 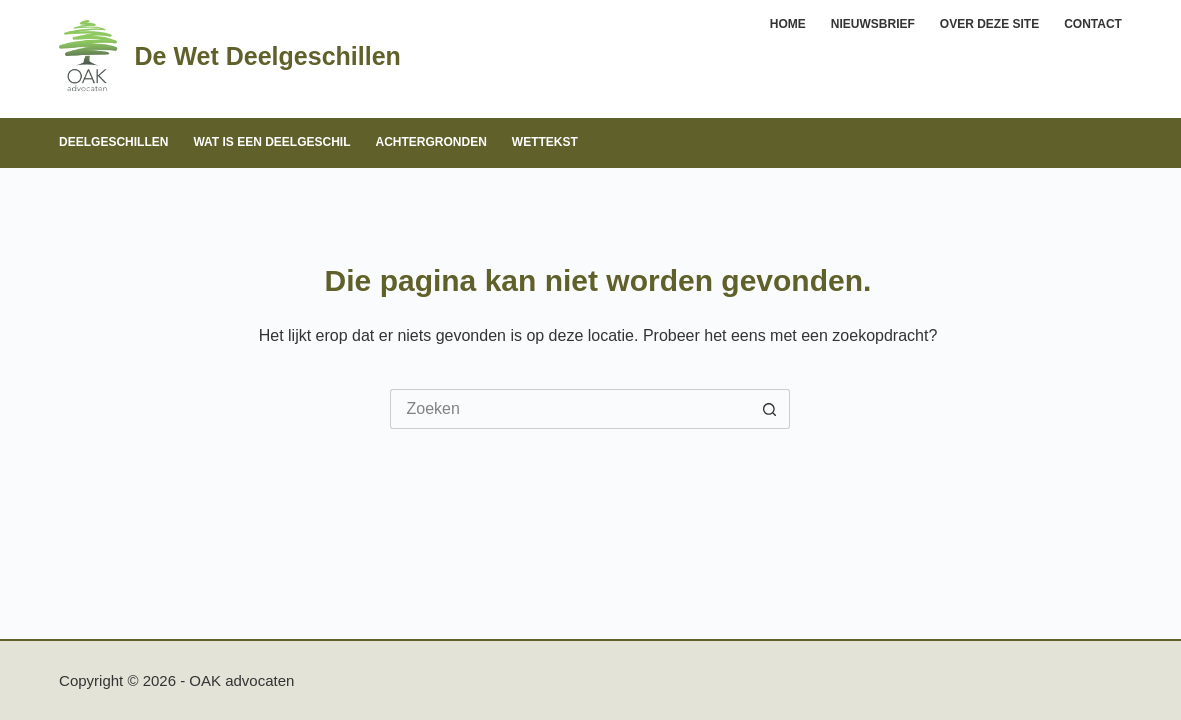 What do you see at coordinates (545, 142) in the screenshot?
I see `Wettekst` at bounding box center [545, 142].